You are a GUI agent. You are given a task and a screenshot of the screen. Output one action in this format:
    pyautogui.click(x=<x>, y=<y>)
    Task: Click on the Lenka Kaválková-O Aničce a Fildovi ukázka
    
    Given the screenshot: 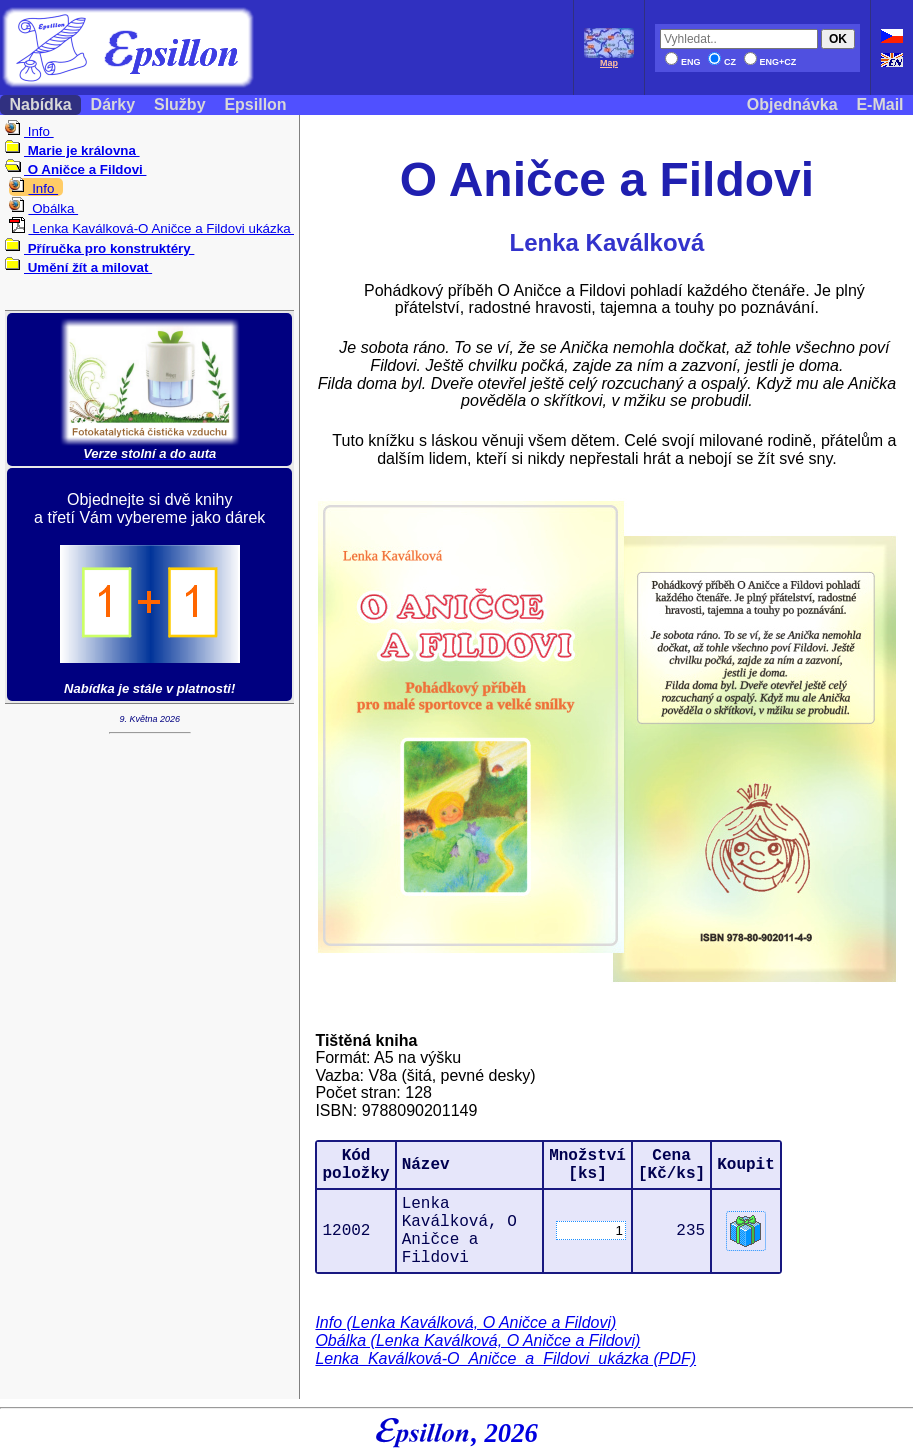 What is the action you would take?
    pyautogui.click(x=151, y=228)
    